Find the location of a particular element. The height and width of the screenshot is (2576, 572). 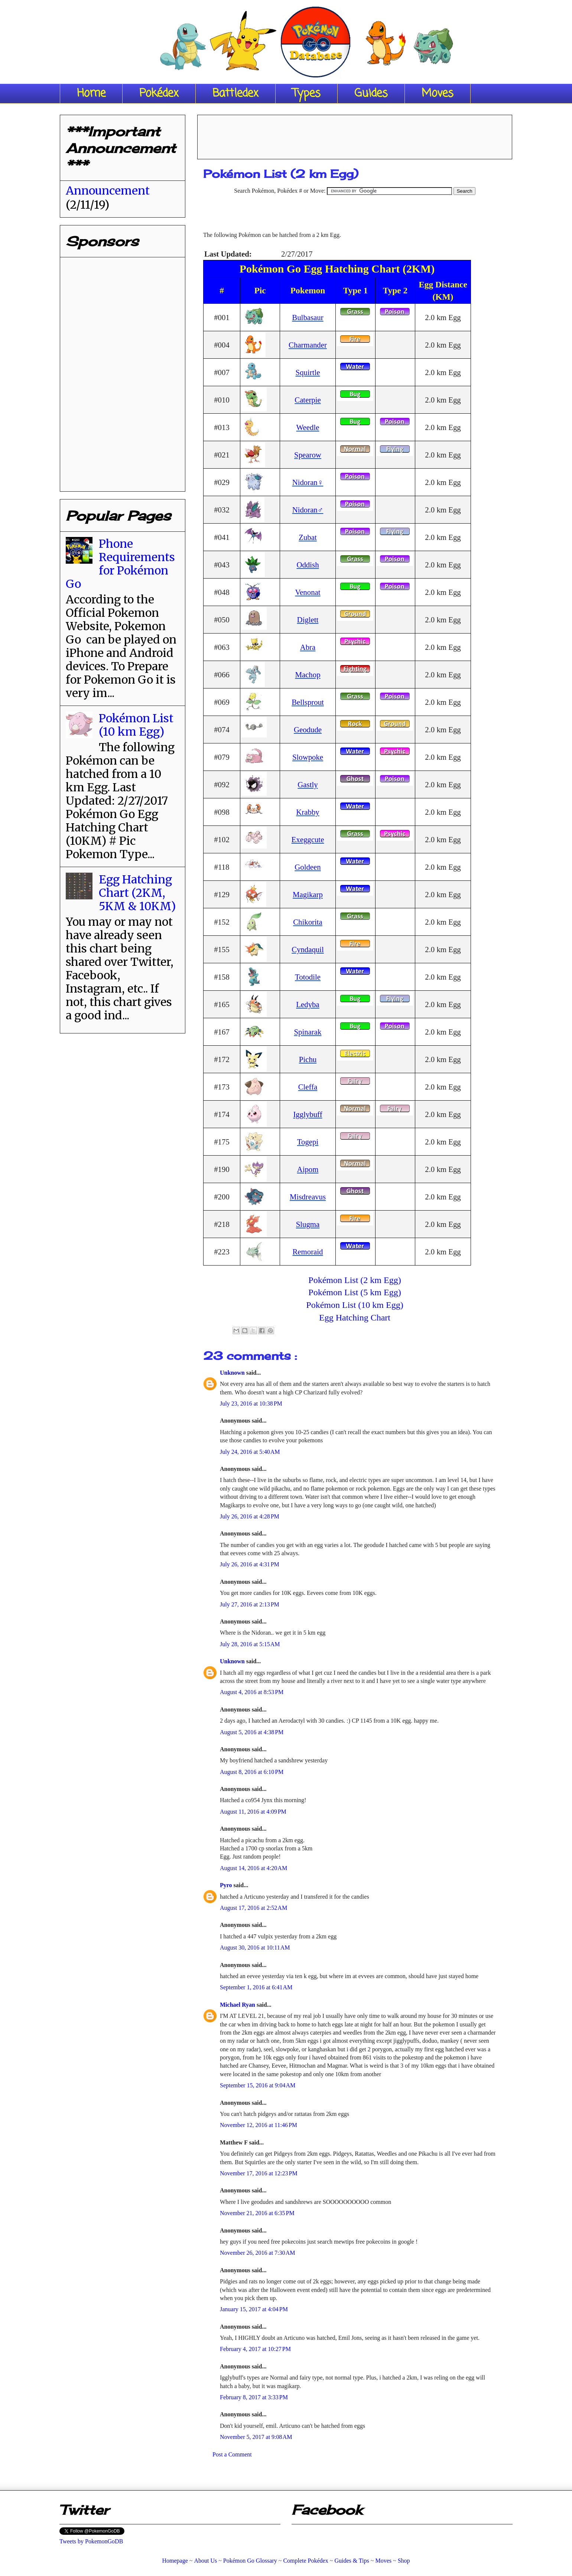

July 26, 2016 at 4:31 PM is located at coordinates (249, 1564).